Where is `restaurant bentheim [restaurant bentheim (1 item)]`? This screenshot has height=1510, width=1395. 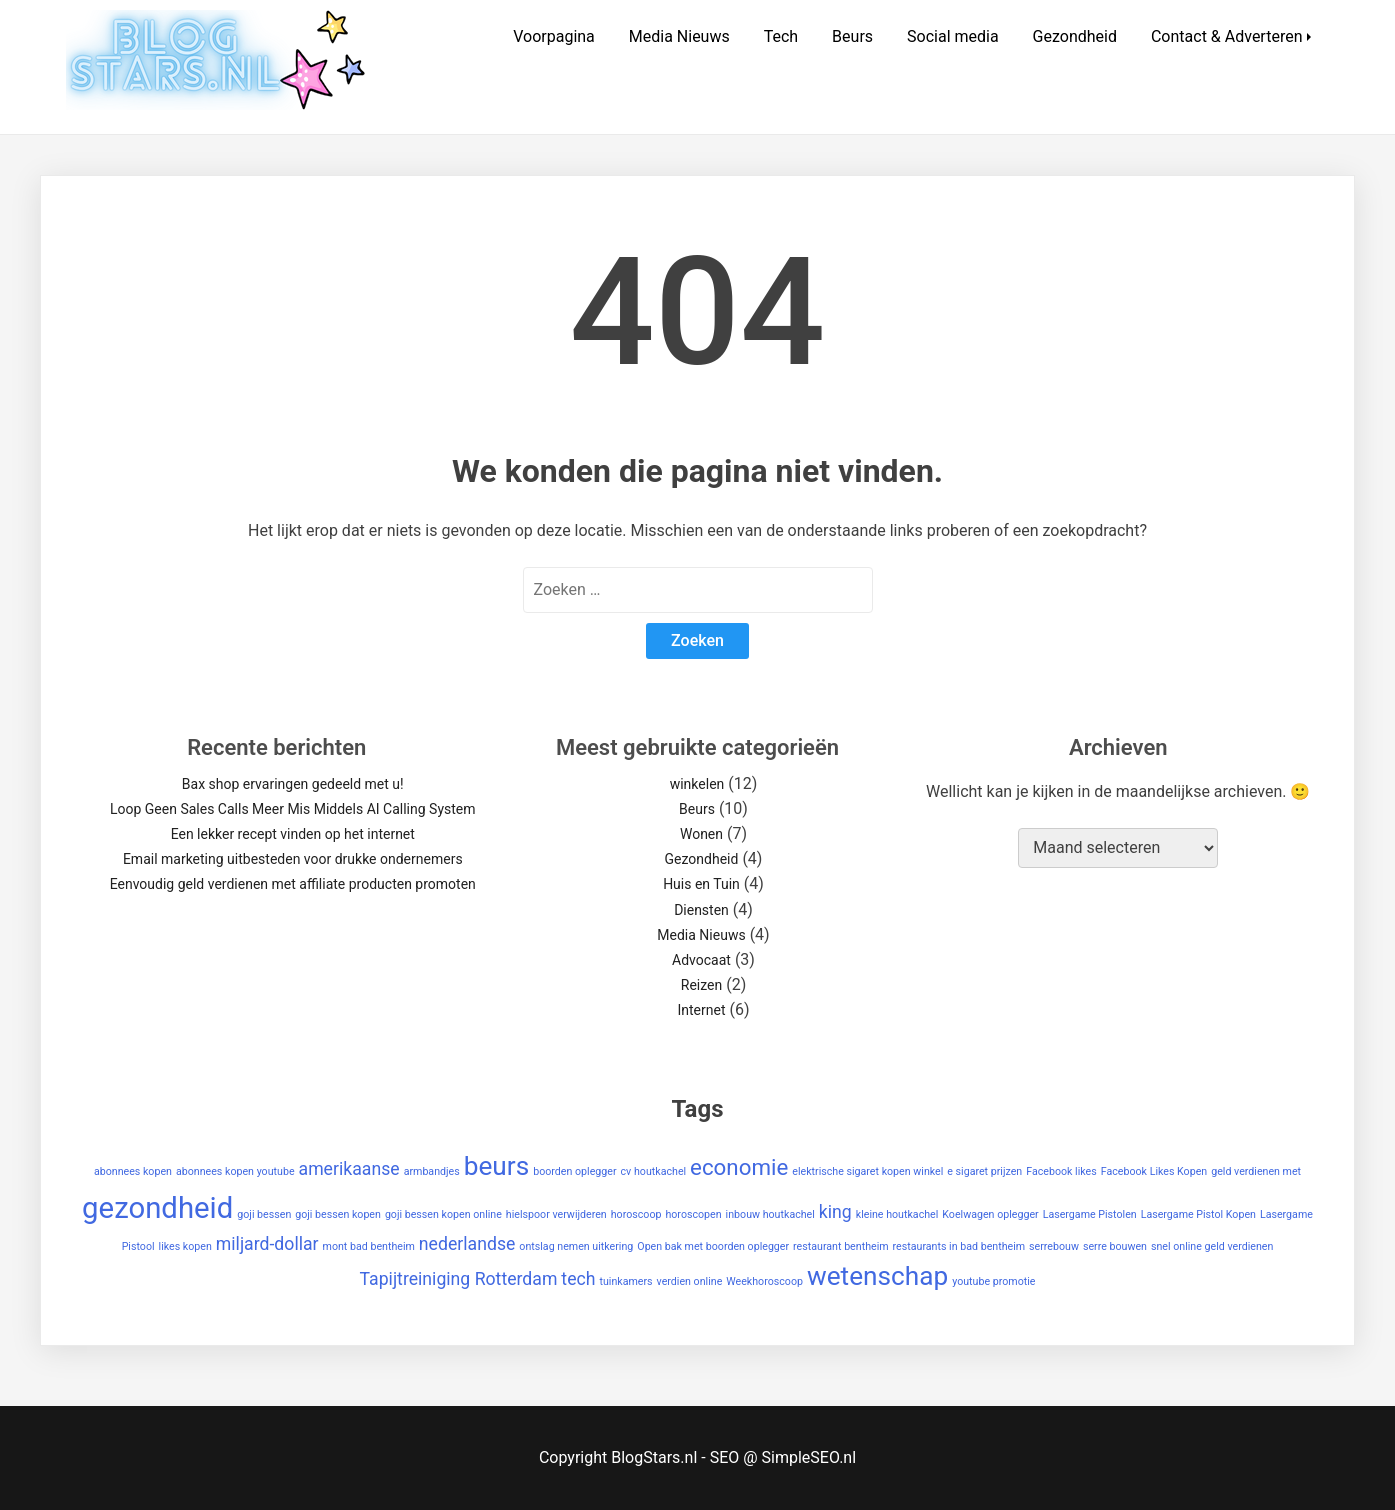 restaurant bentheim [restaurant bentheim (1 item)] is located at coordinates (841, 1246).